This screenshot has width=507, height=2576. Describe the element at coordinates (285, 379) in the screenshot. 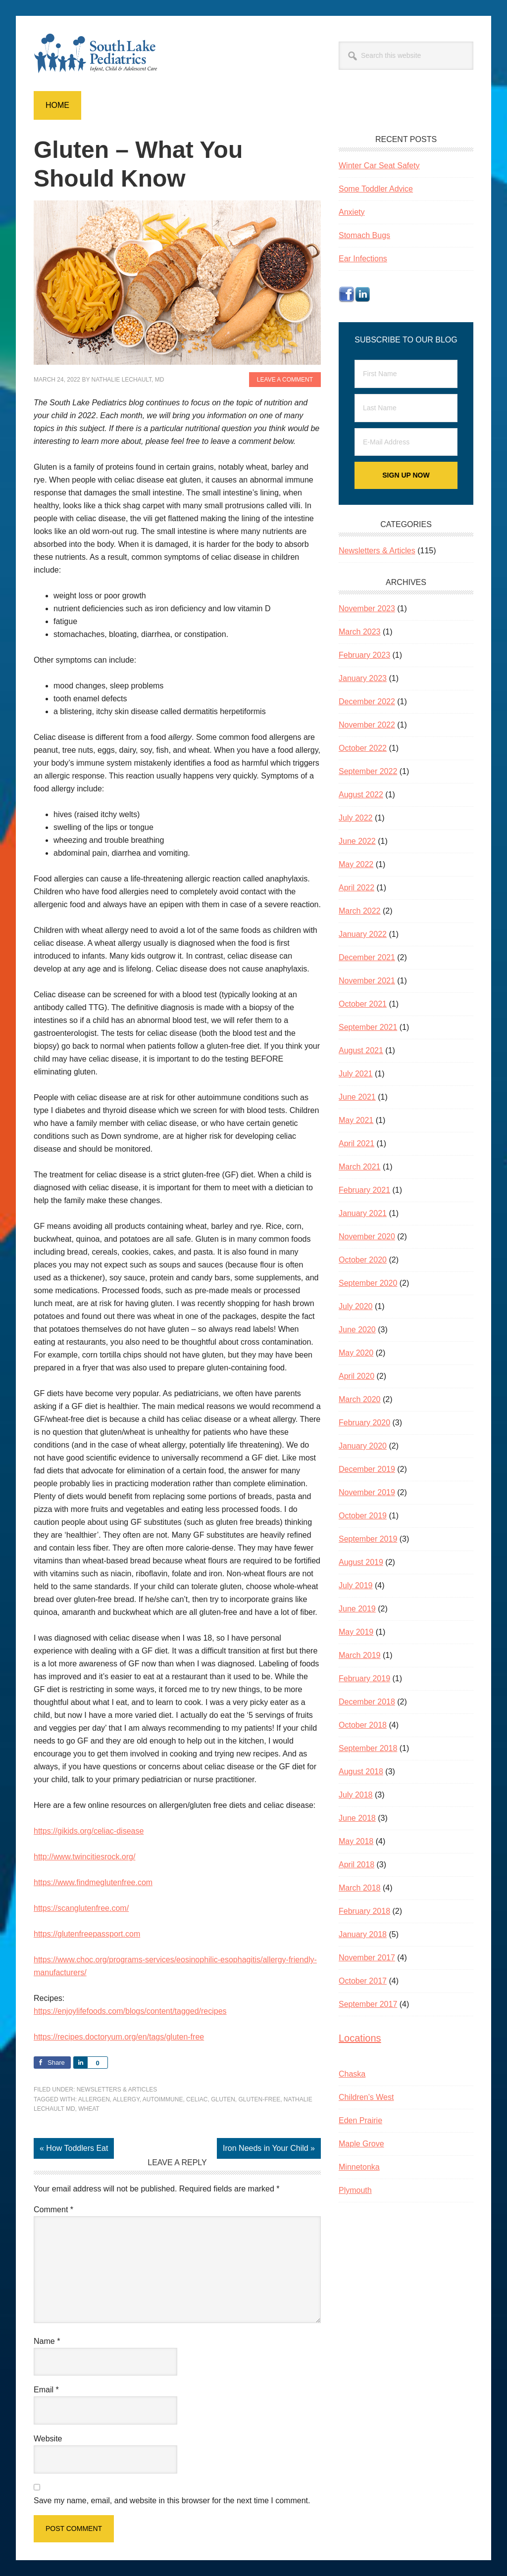

I see `Leave a Comment` at that location.